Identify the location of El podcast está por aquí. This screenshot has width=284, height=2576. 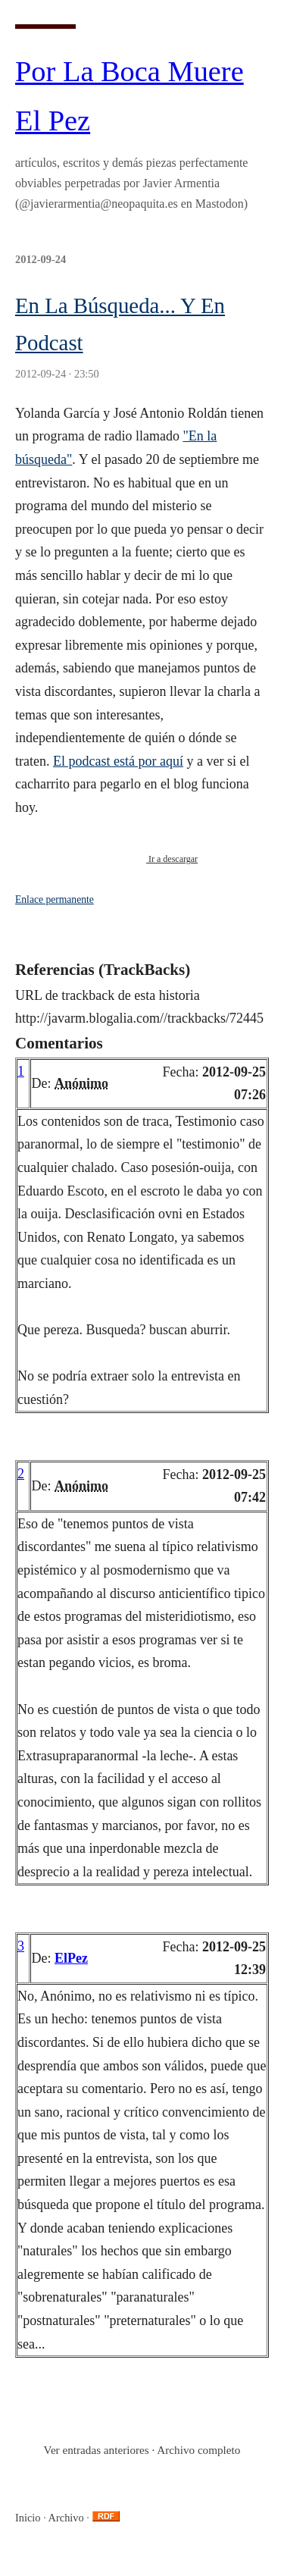
(118, 761).